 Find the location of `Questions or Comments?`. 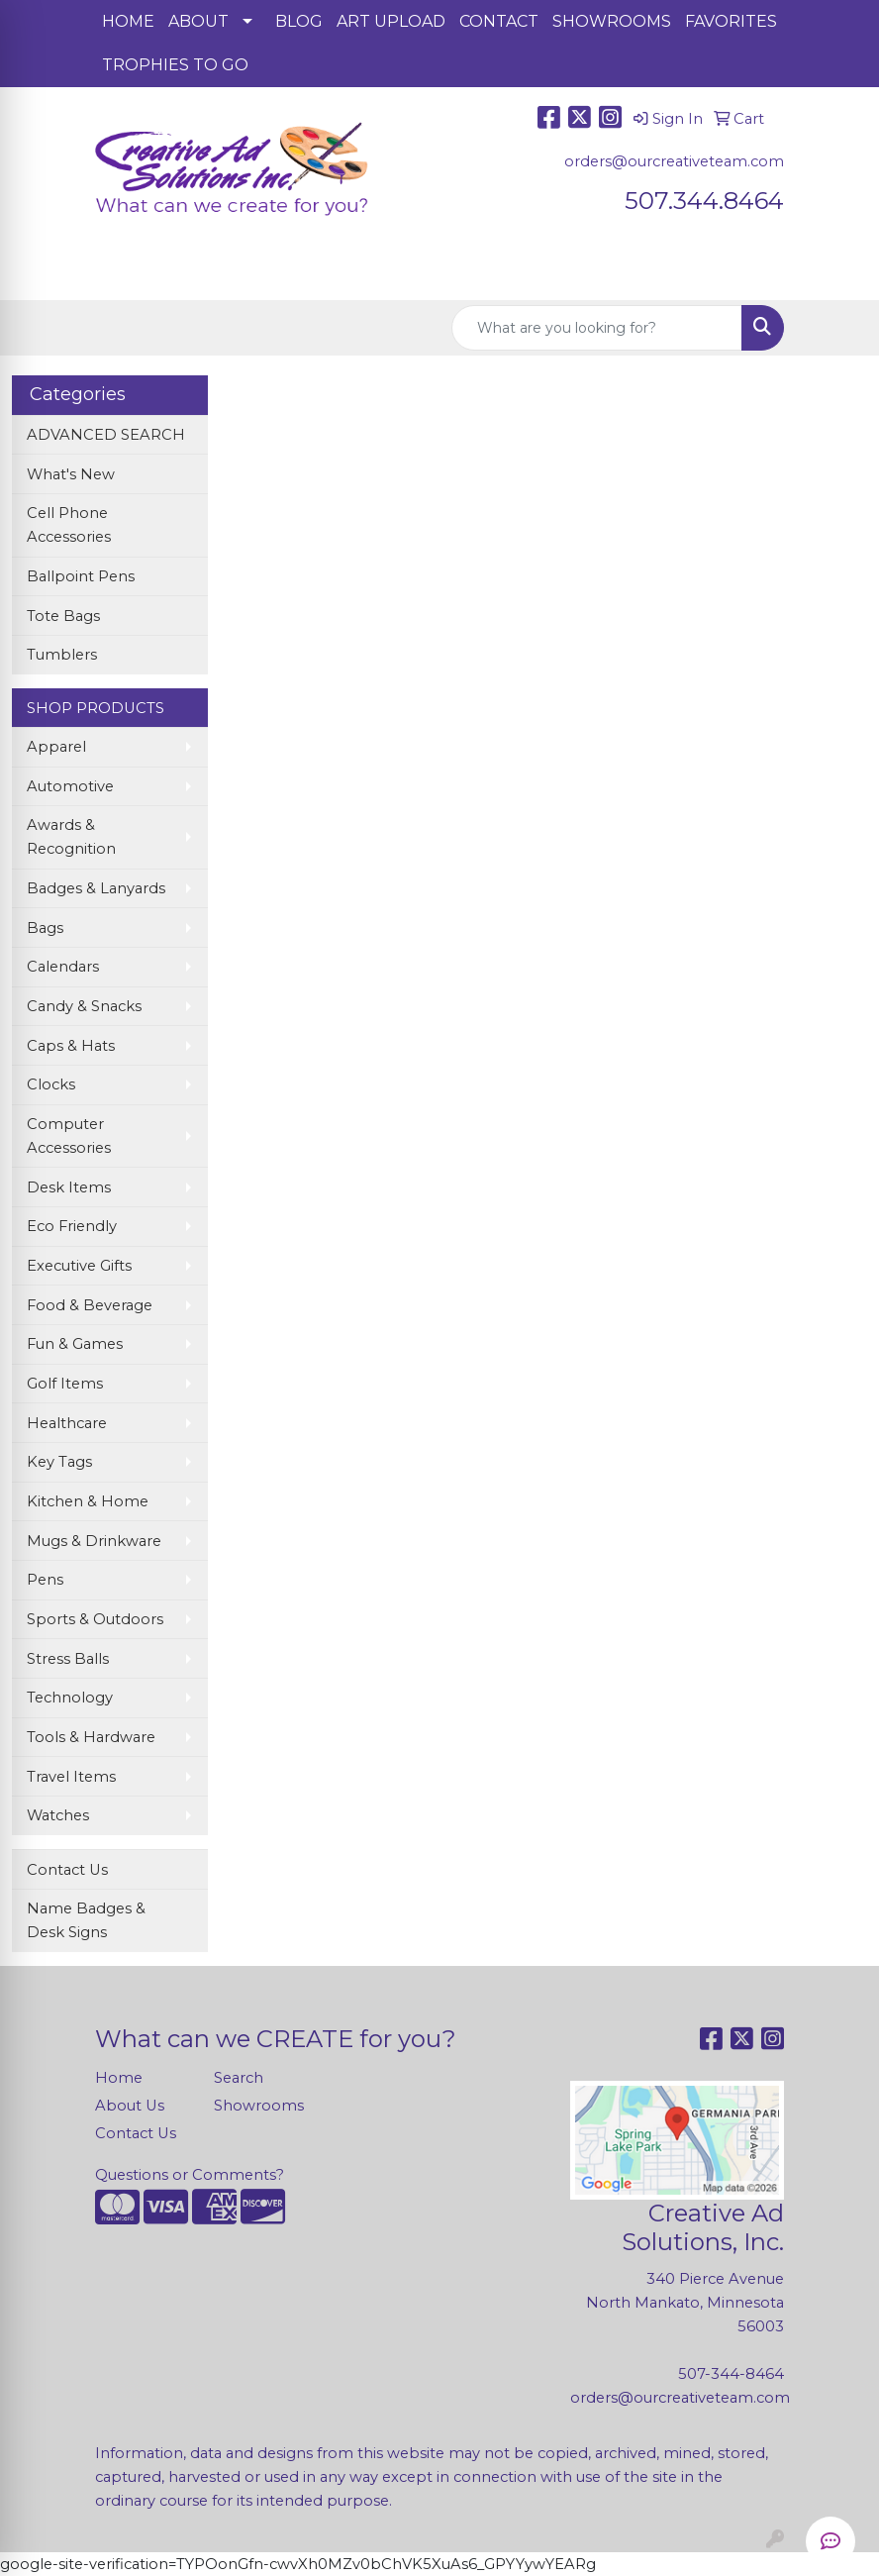

Questions or Comments? is located at coordinates (189, 2175).